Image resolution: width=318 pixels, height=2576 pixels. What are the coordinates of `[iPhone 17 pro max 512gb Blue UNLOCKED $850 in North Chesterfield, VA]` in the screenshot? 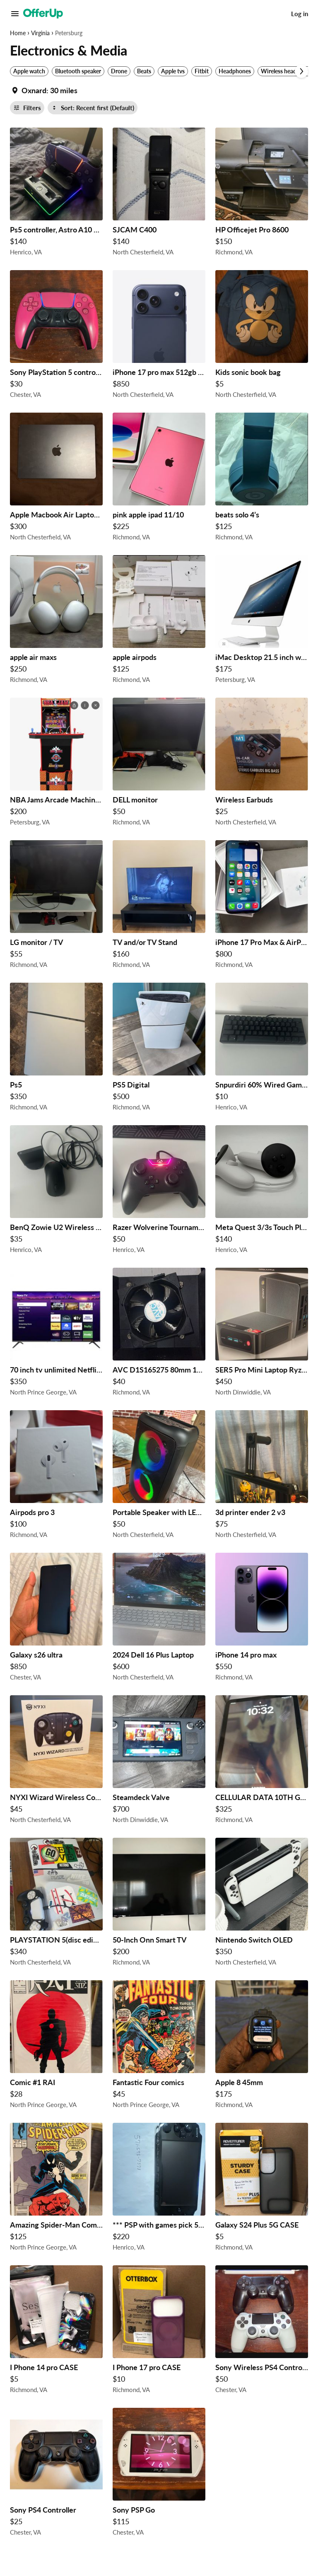 It's located at (159, 336).